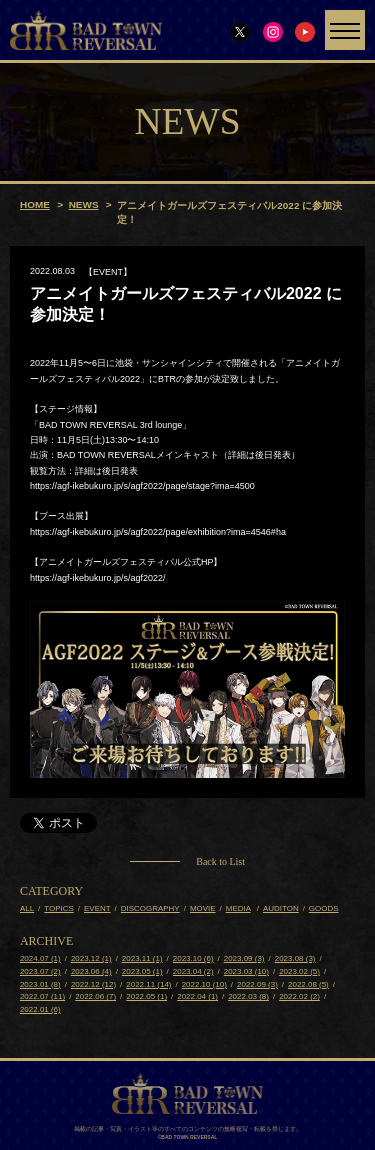 This screenshot has height=1150, width=375. What do you see at coordinates (40, 984) in the screenshot?
I see `2023.01 (8)` at bounding box center [40, 984].